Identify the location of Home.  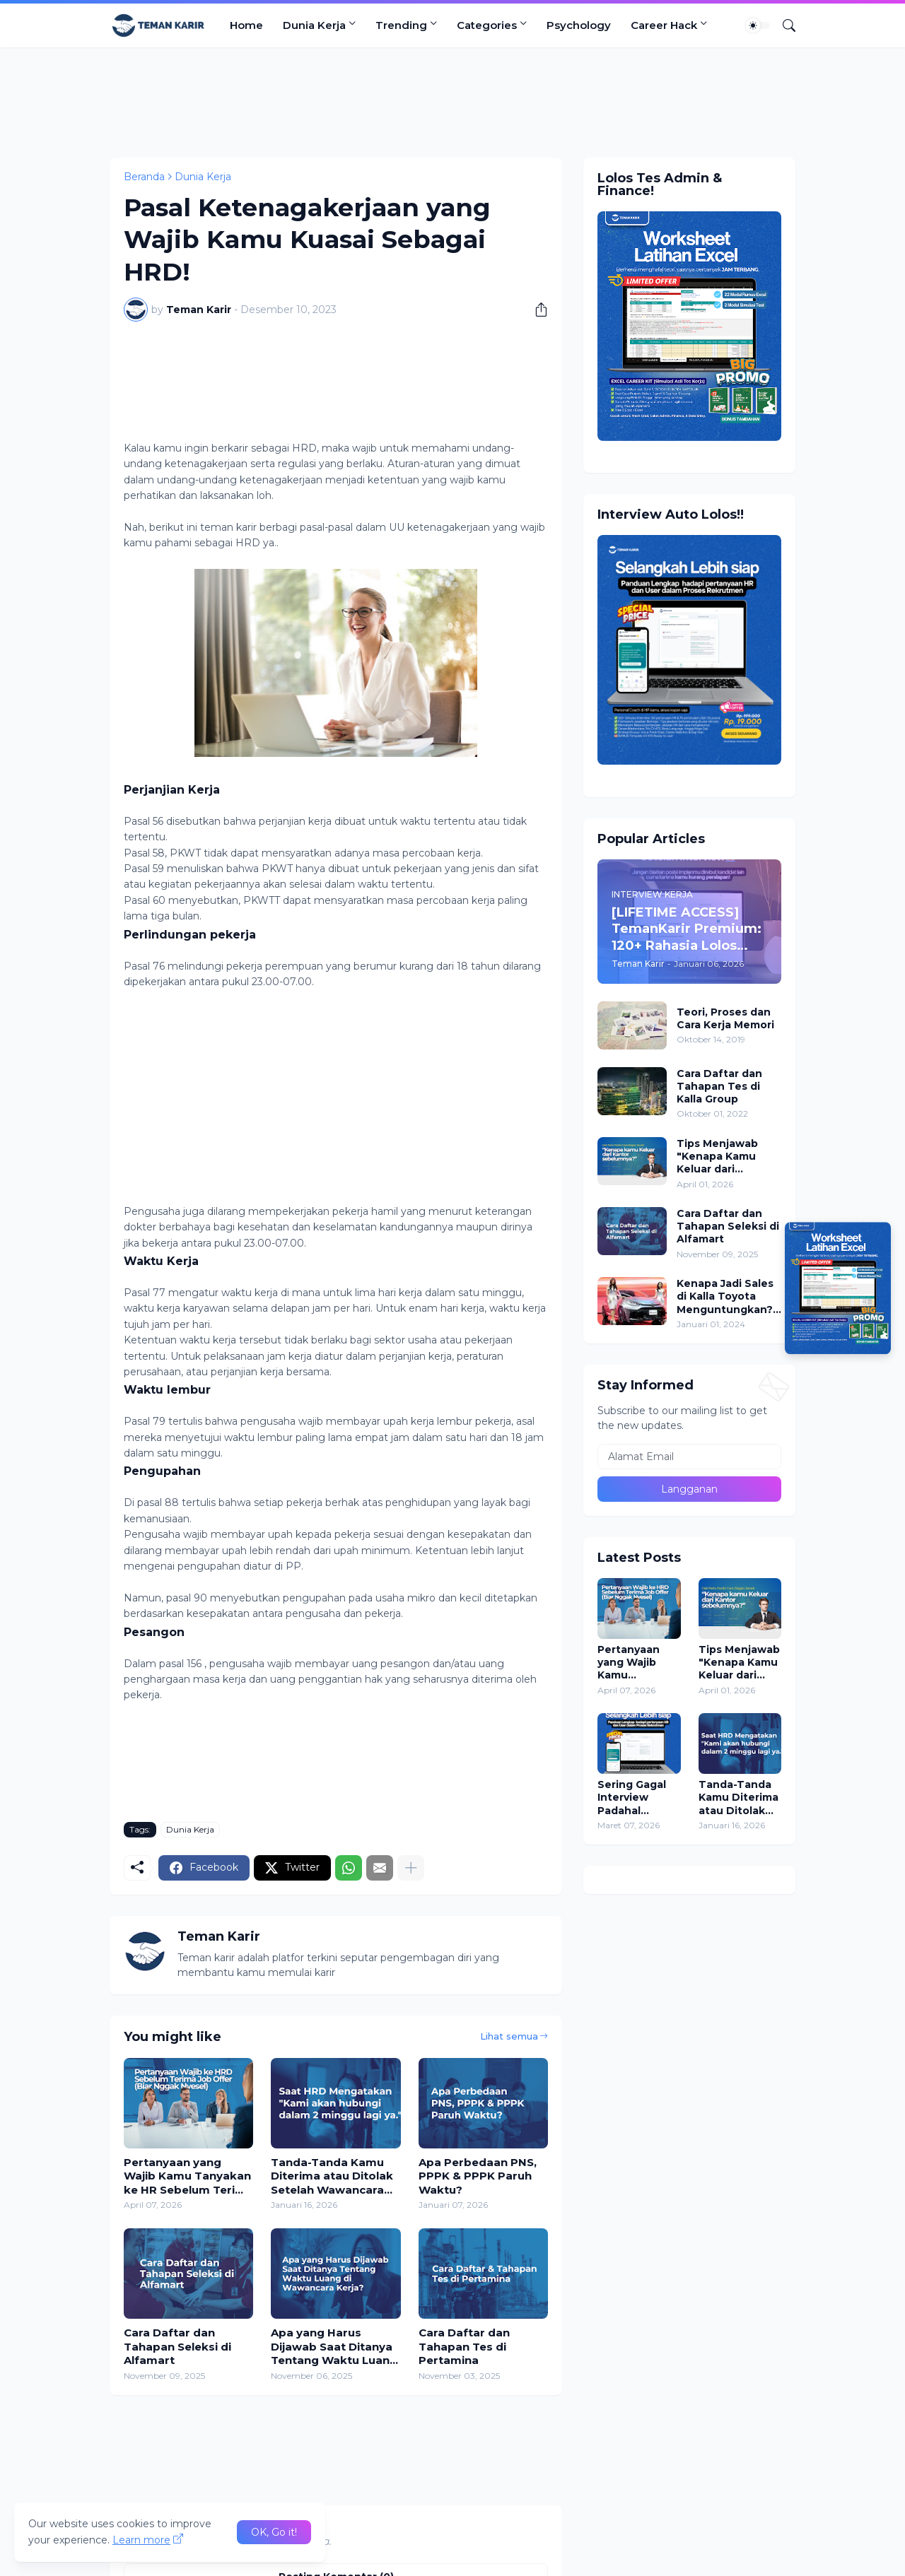
(246, 25).